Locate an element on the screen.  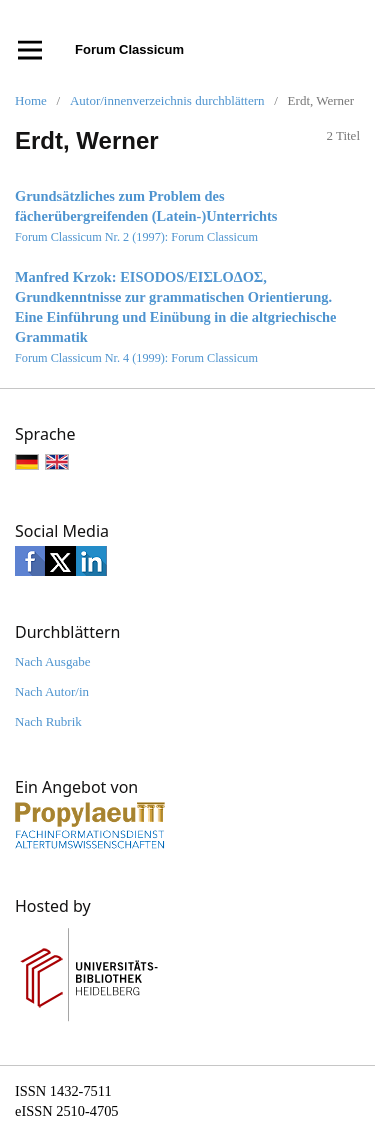
Nach Autor/in is located at coordinates (52, 691).